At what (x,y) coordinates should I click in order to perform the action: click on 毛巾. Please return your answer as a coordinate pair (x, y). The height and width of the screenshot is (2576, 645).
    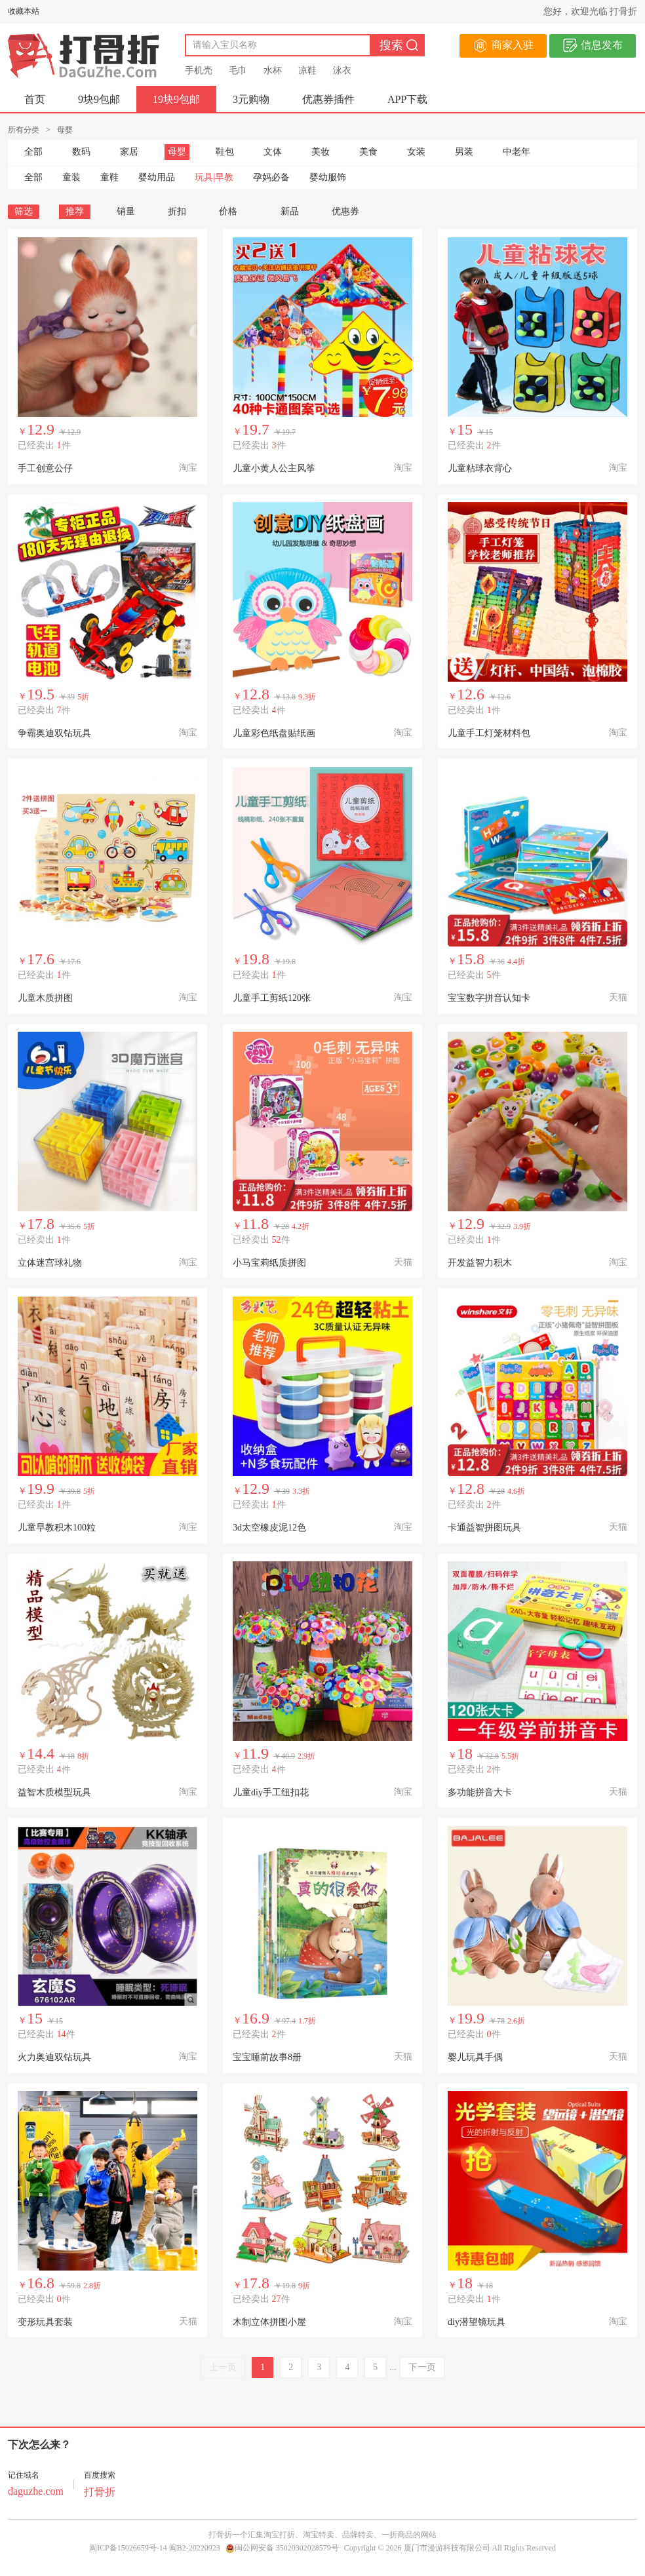
    Looking at the image, I should click on (238, 70).